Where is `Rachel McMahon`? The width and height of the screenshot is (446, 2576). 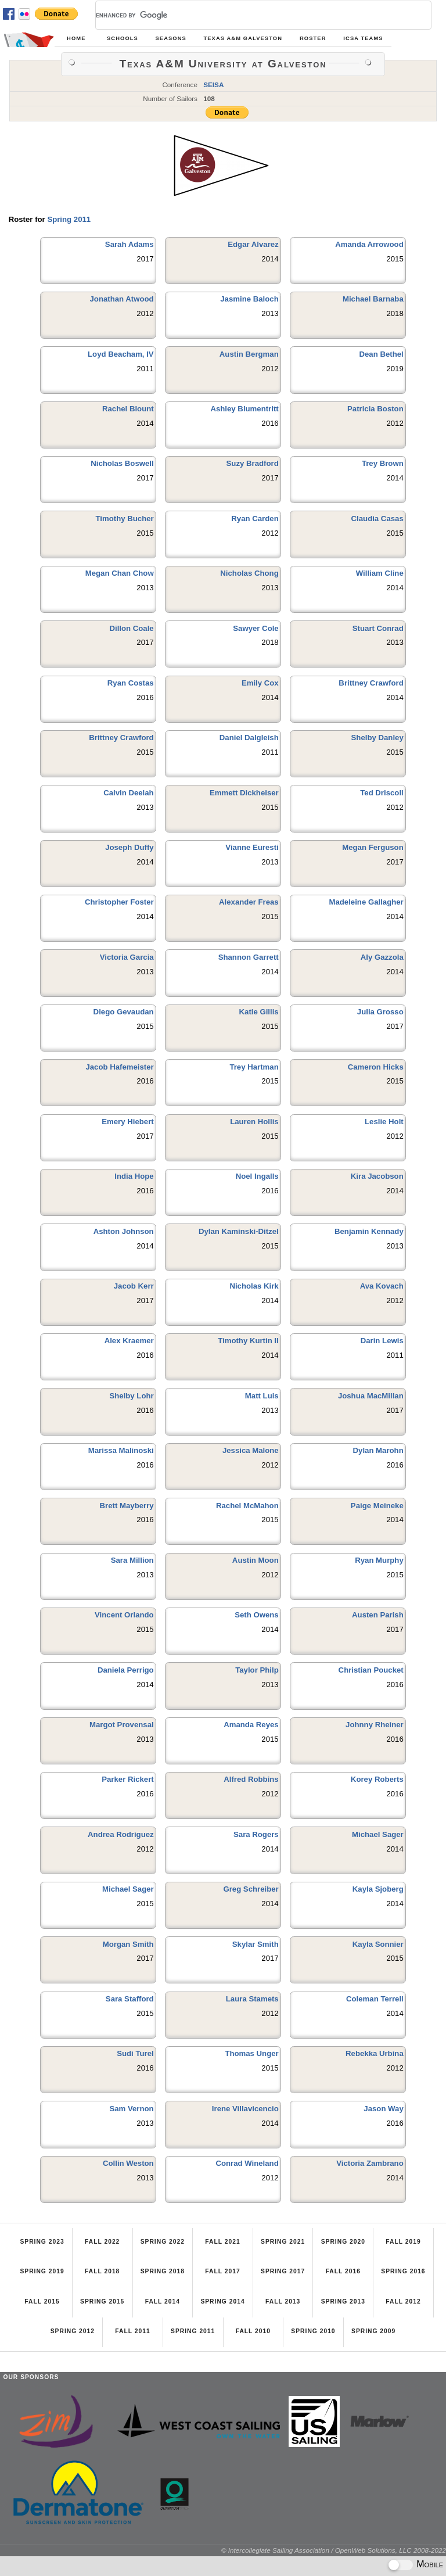
Rachel McMahon is located at coordinates (247, 1505).